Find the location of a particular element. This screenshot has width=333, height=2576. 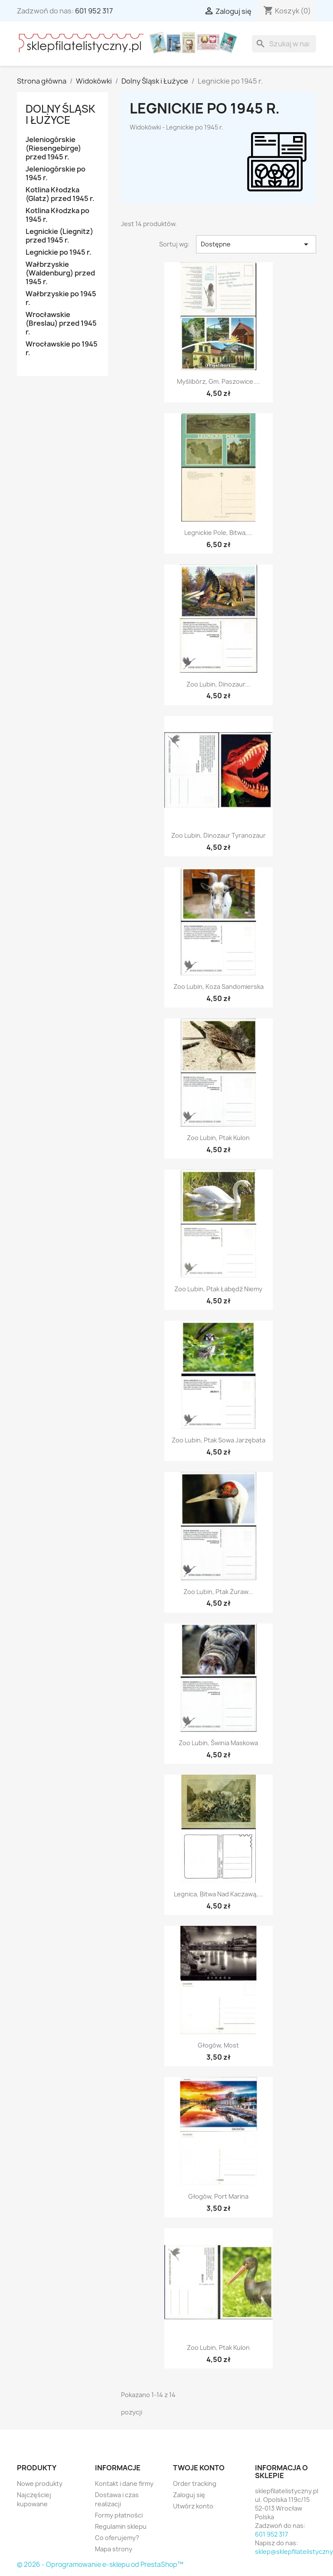

Nowe produkty is located at coordinates (39, 2483).